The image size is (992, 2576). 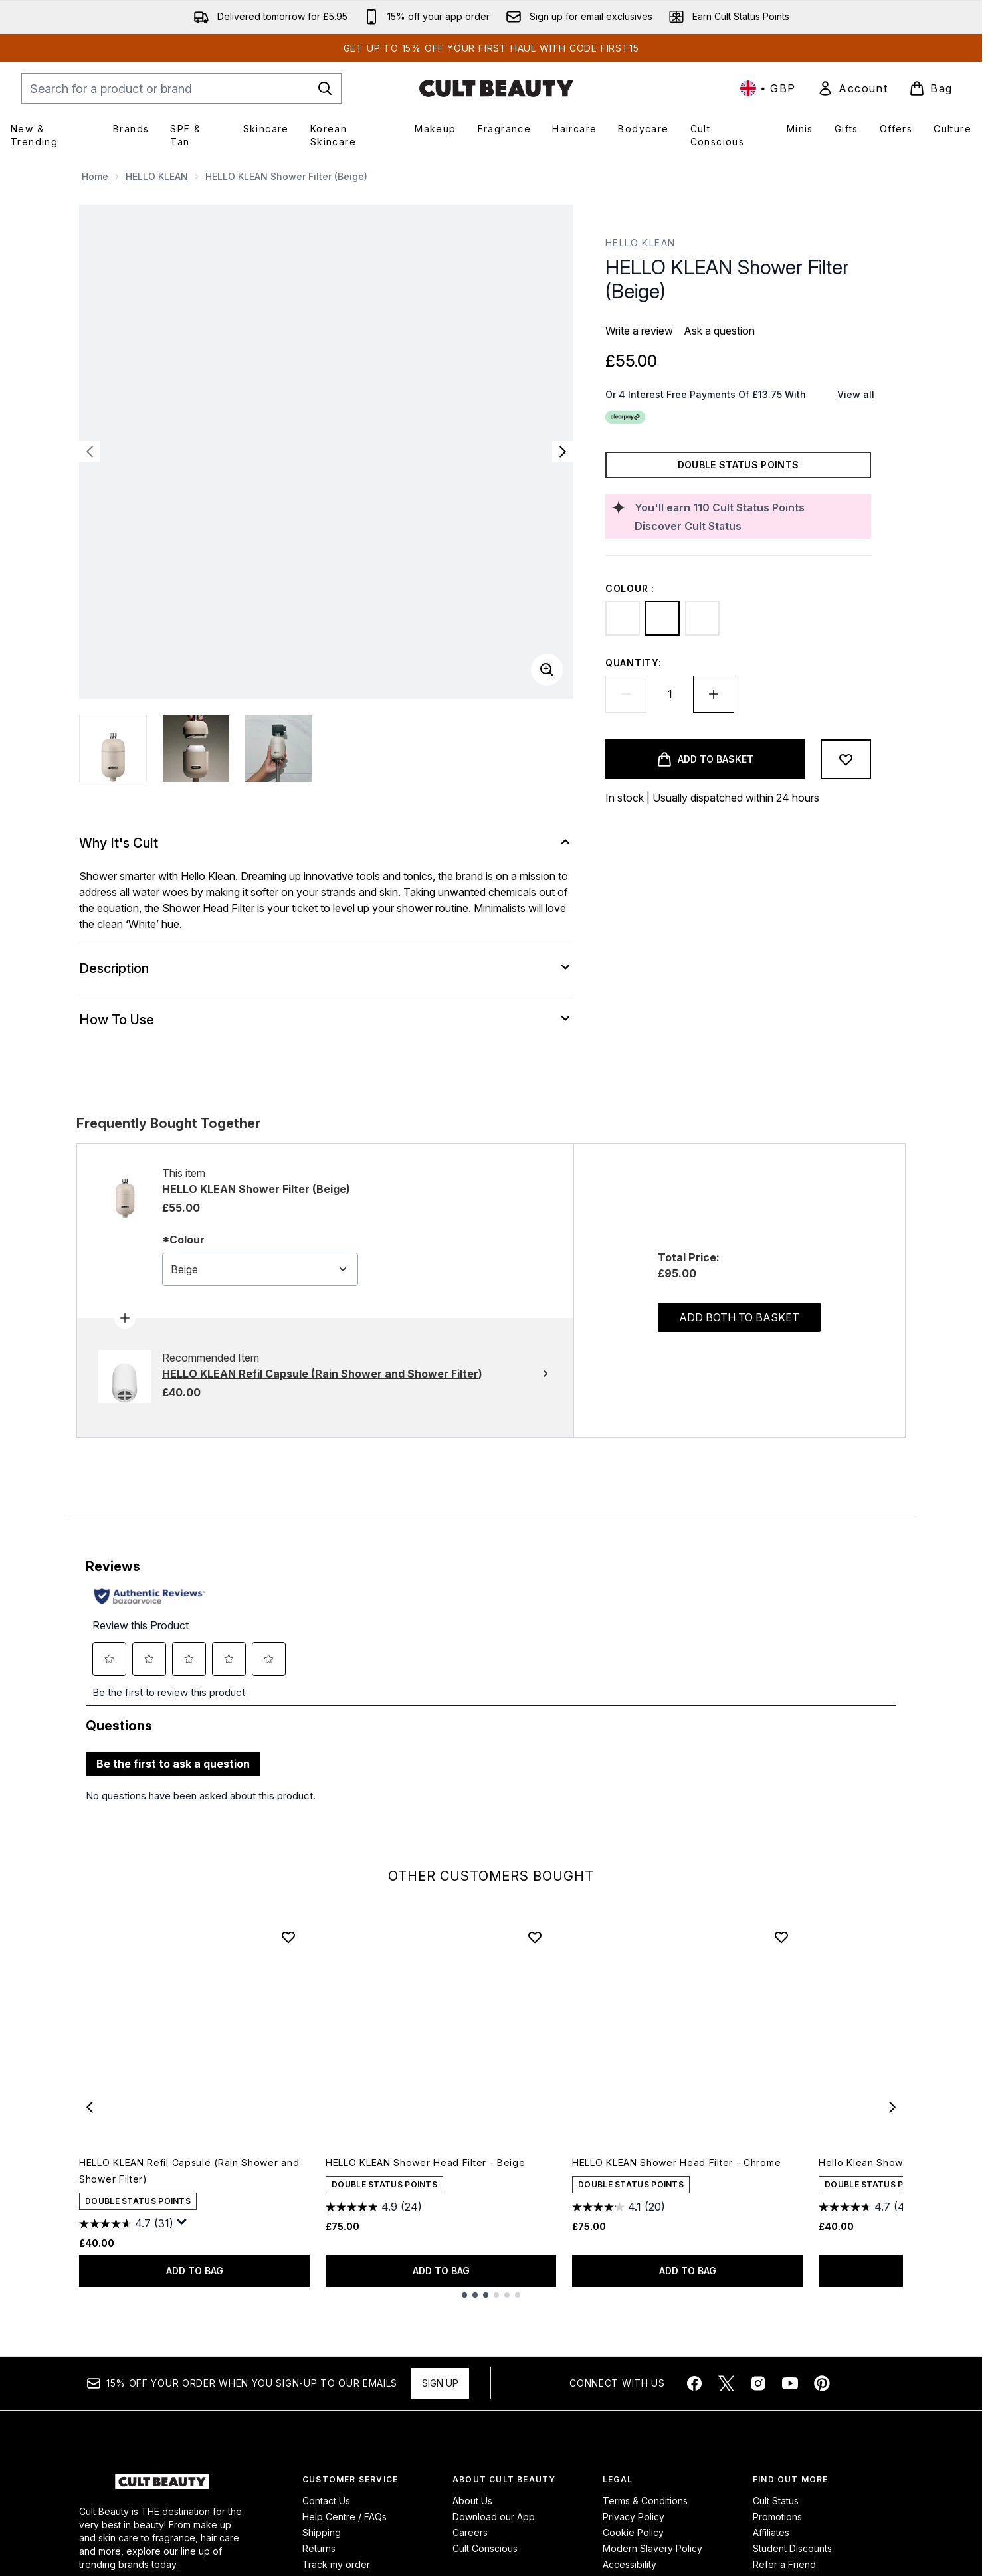 I want to click on Student Discounts, so click(x=792, y=2570).